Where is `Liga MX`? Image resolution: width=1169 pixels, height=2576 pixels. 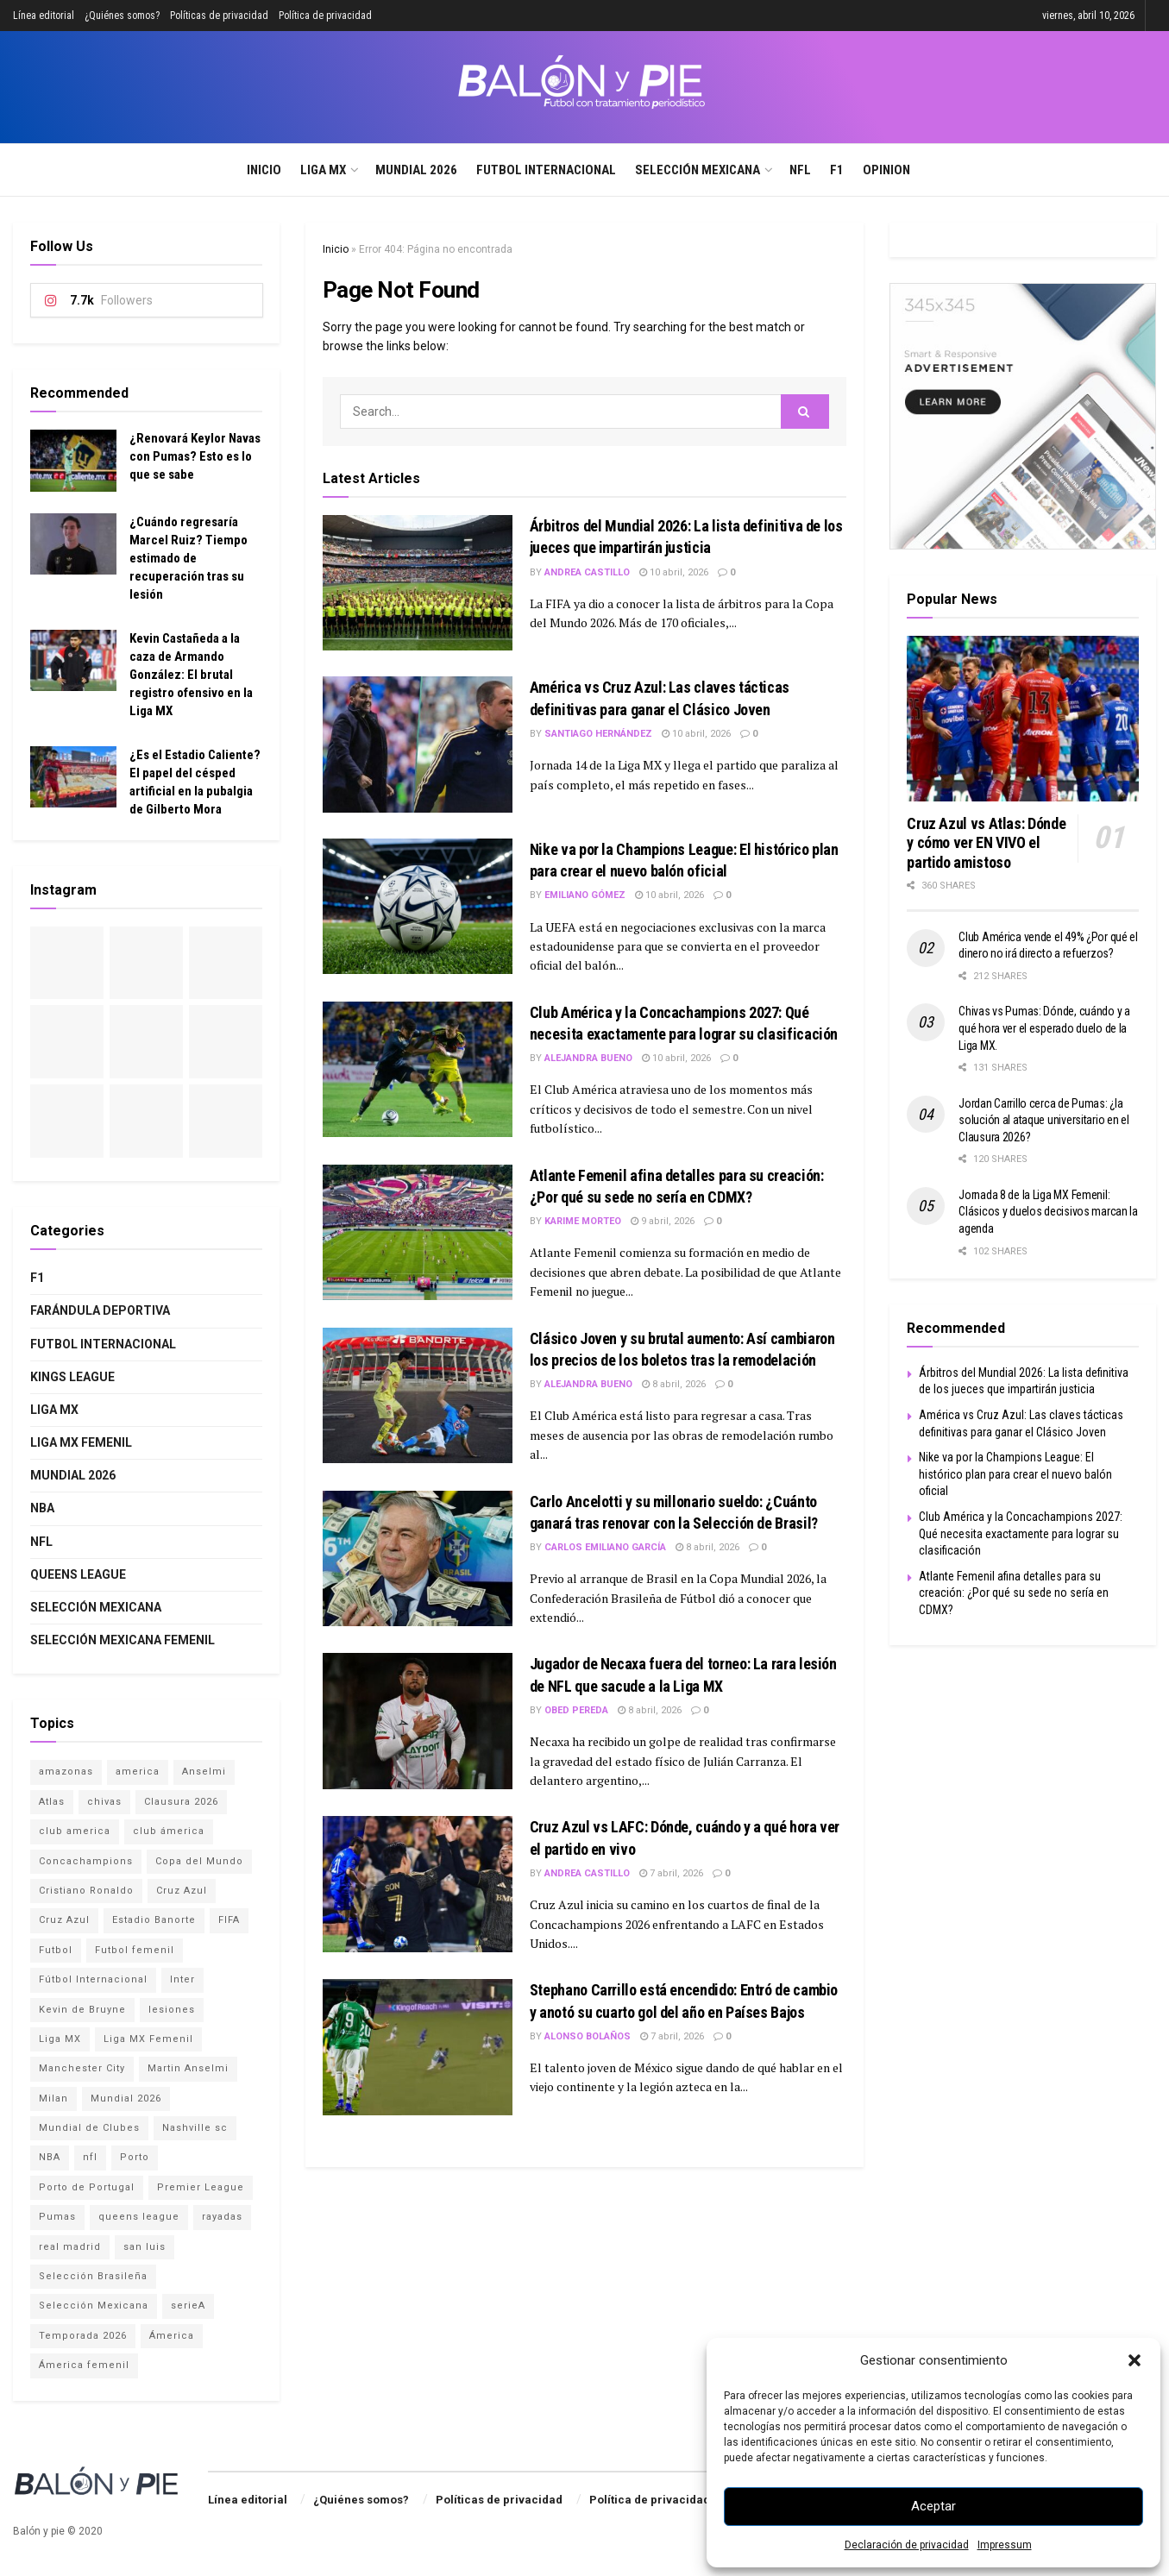
Liga MX is located at coordinates (323, 170).